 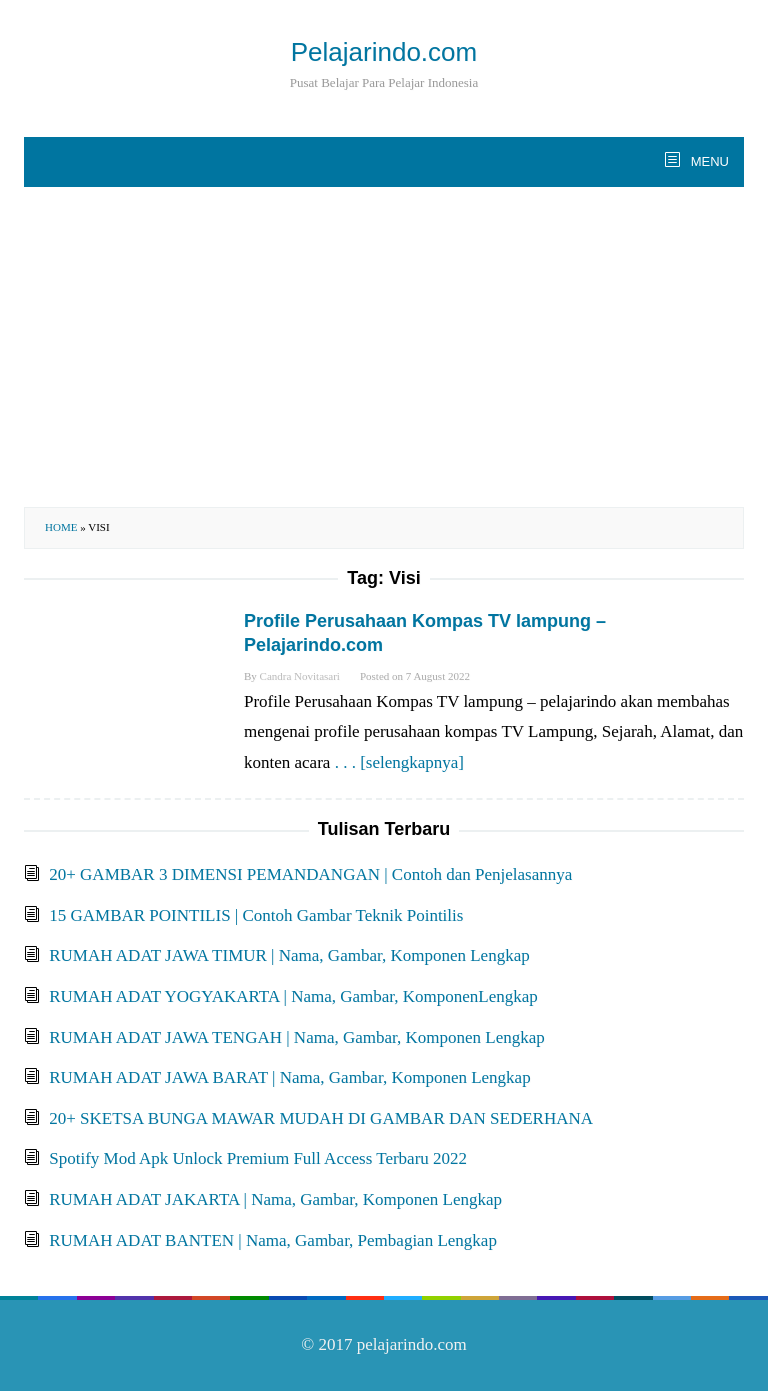 I want to click on . . . [selengkapnya], so click(x=399, y=762).